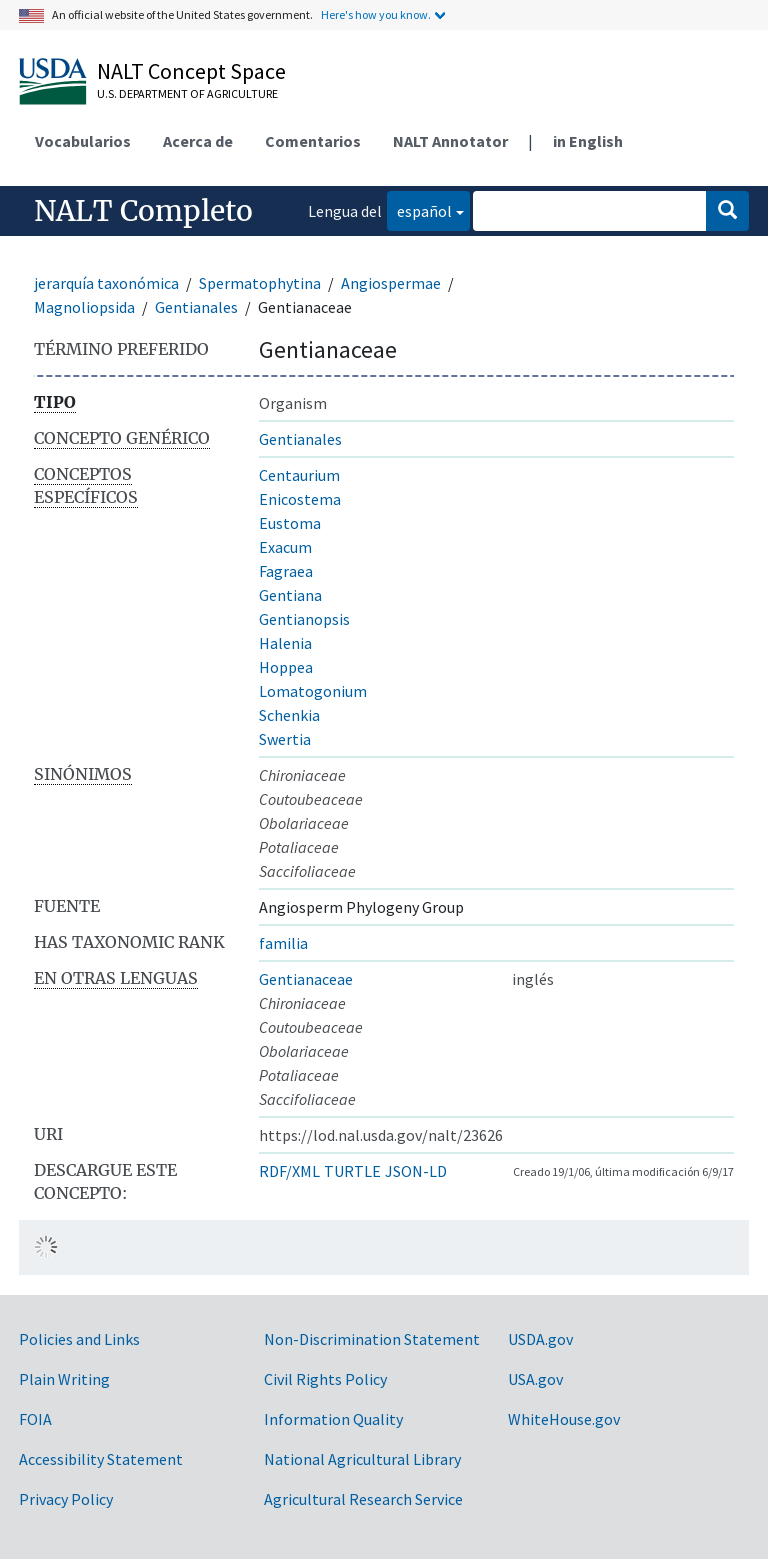  What do you see at coordinates (325, 1379) in the screenshot?
I see `Civil Rights Policy` at bounding box center [325, 1379].